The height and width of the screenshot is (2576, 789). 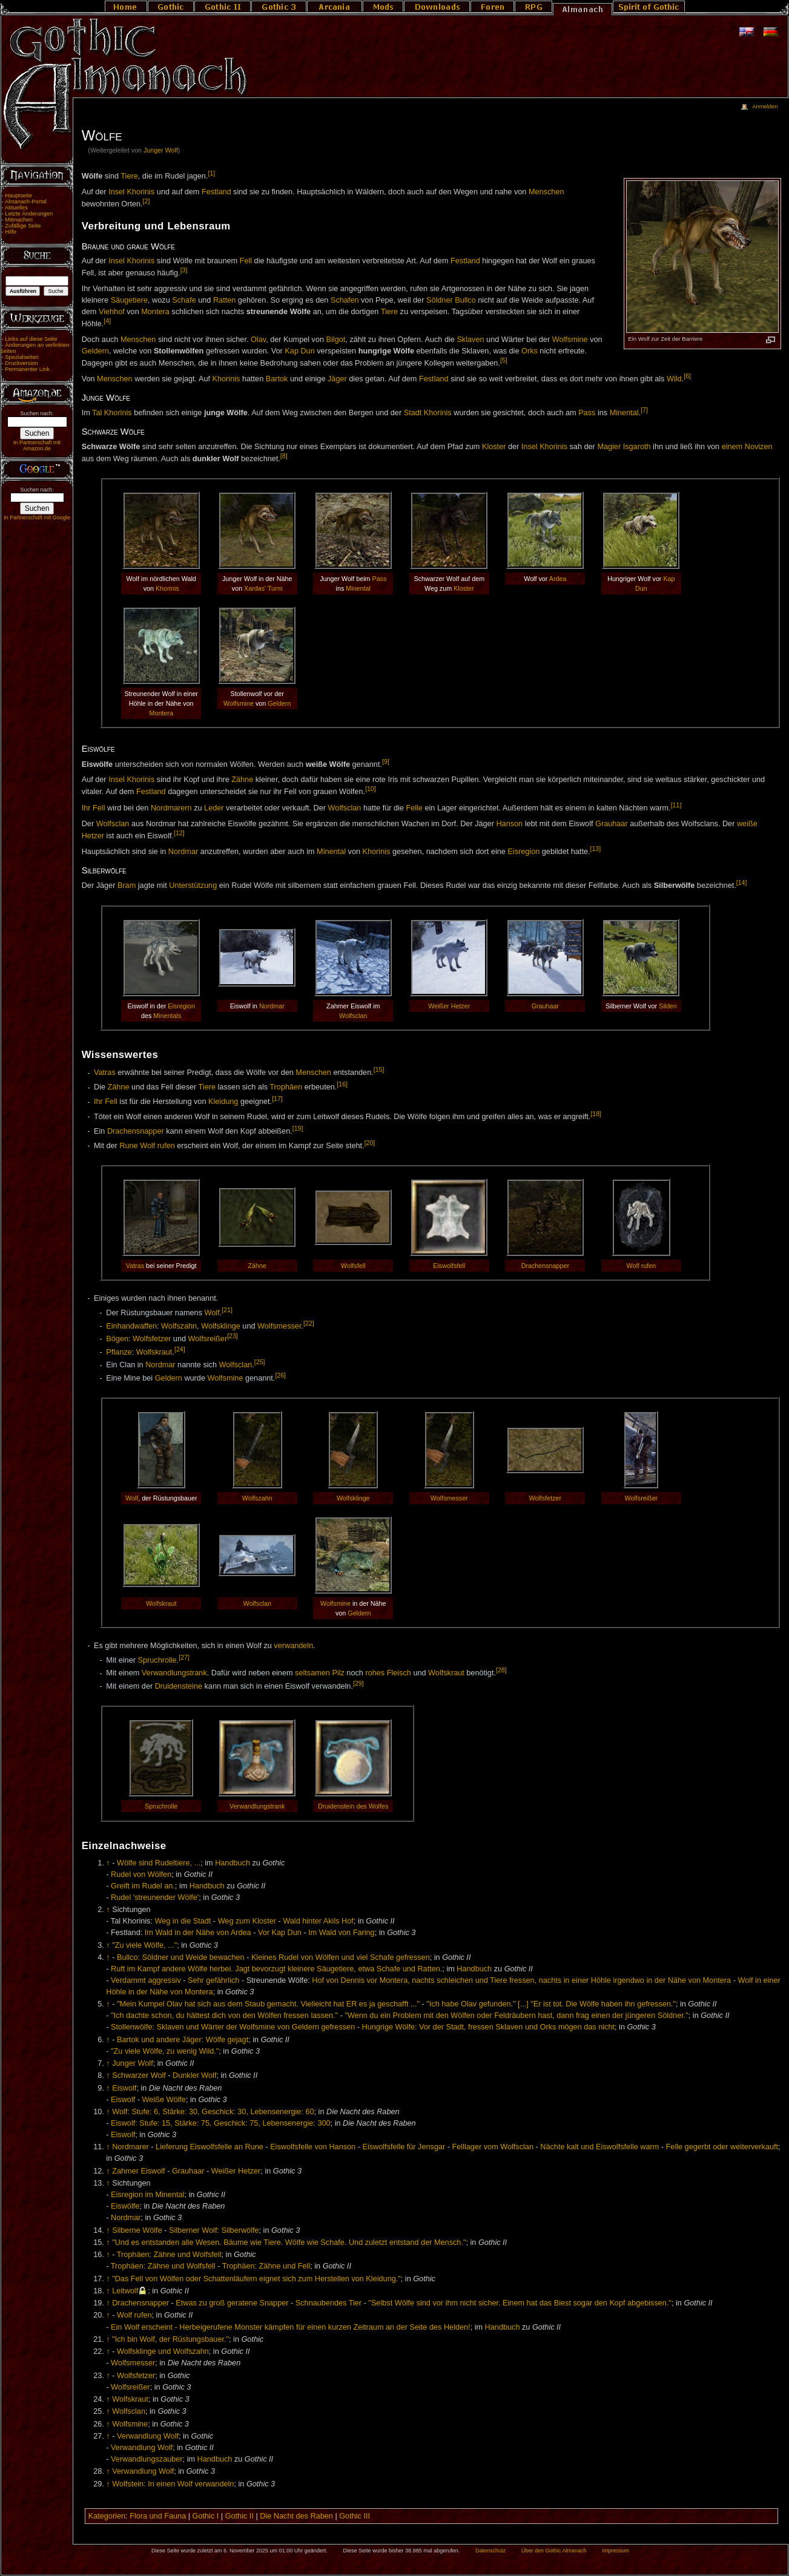 What do you see at coordinates (345, 300) in the screenshot?
I see `Schafen` at bounding box center [345, 300].